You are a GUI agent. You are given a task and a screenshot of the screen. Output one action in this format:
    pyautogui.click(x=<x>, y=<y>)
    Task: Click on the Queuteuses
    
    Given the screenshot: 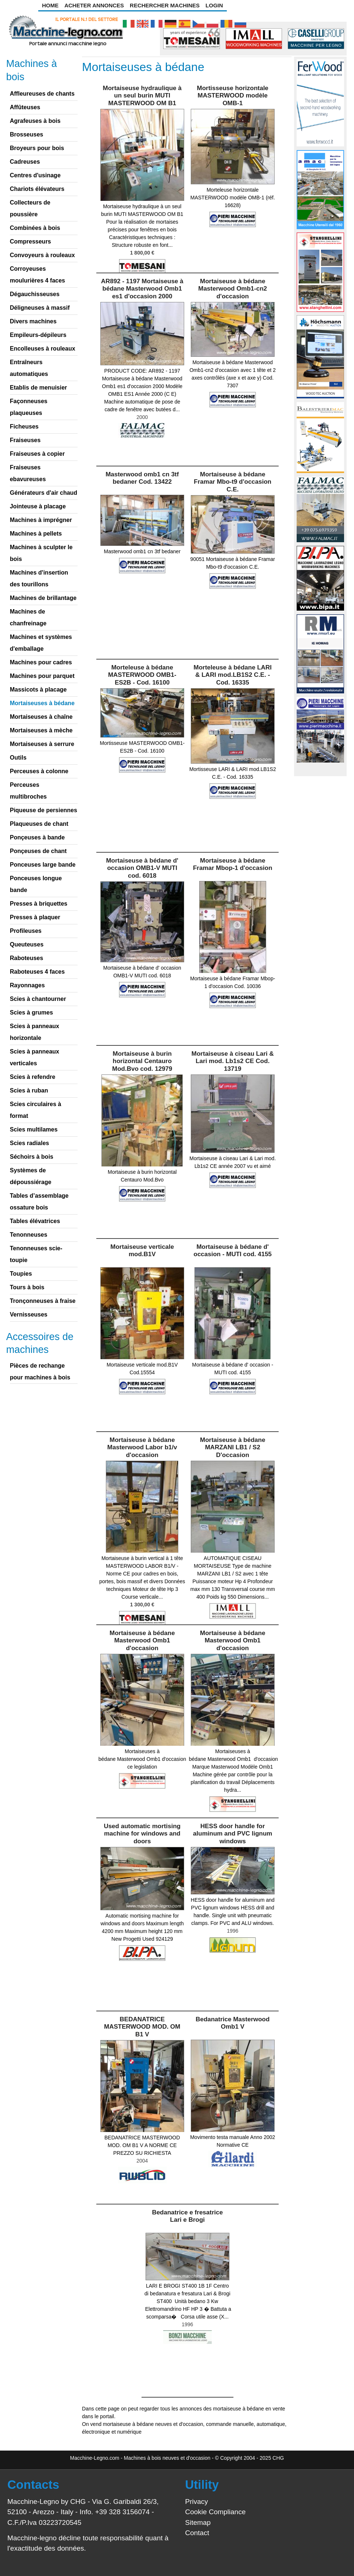 What is the action you would take?
    pyautogui.click(x=27, y=944)
    